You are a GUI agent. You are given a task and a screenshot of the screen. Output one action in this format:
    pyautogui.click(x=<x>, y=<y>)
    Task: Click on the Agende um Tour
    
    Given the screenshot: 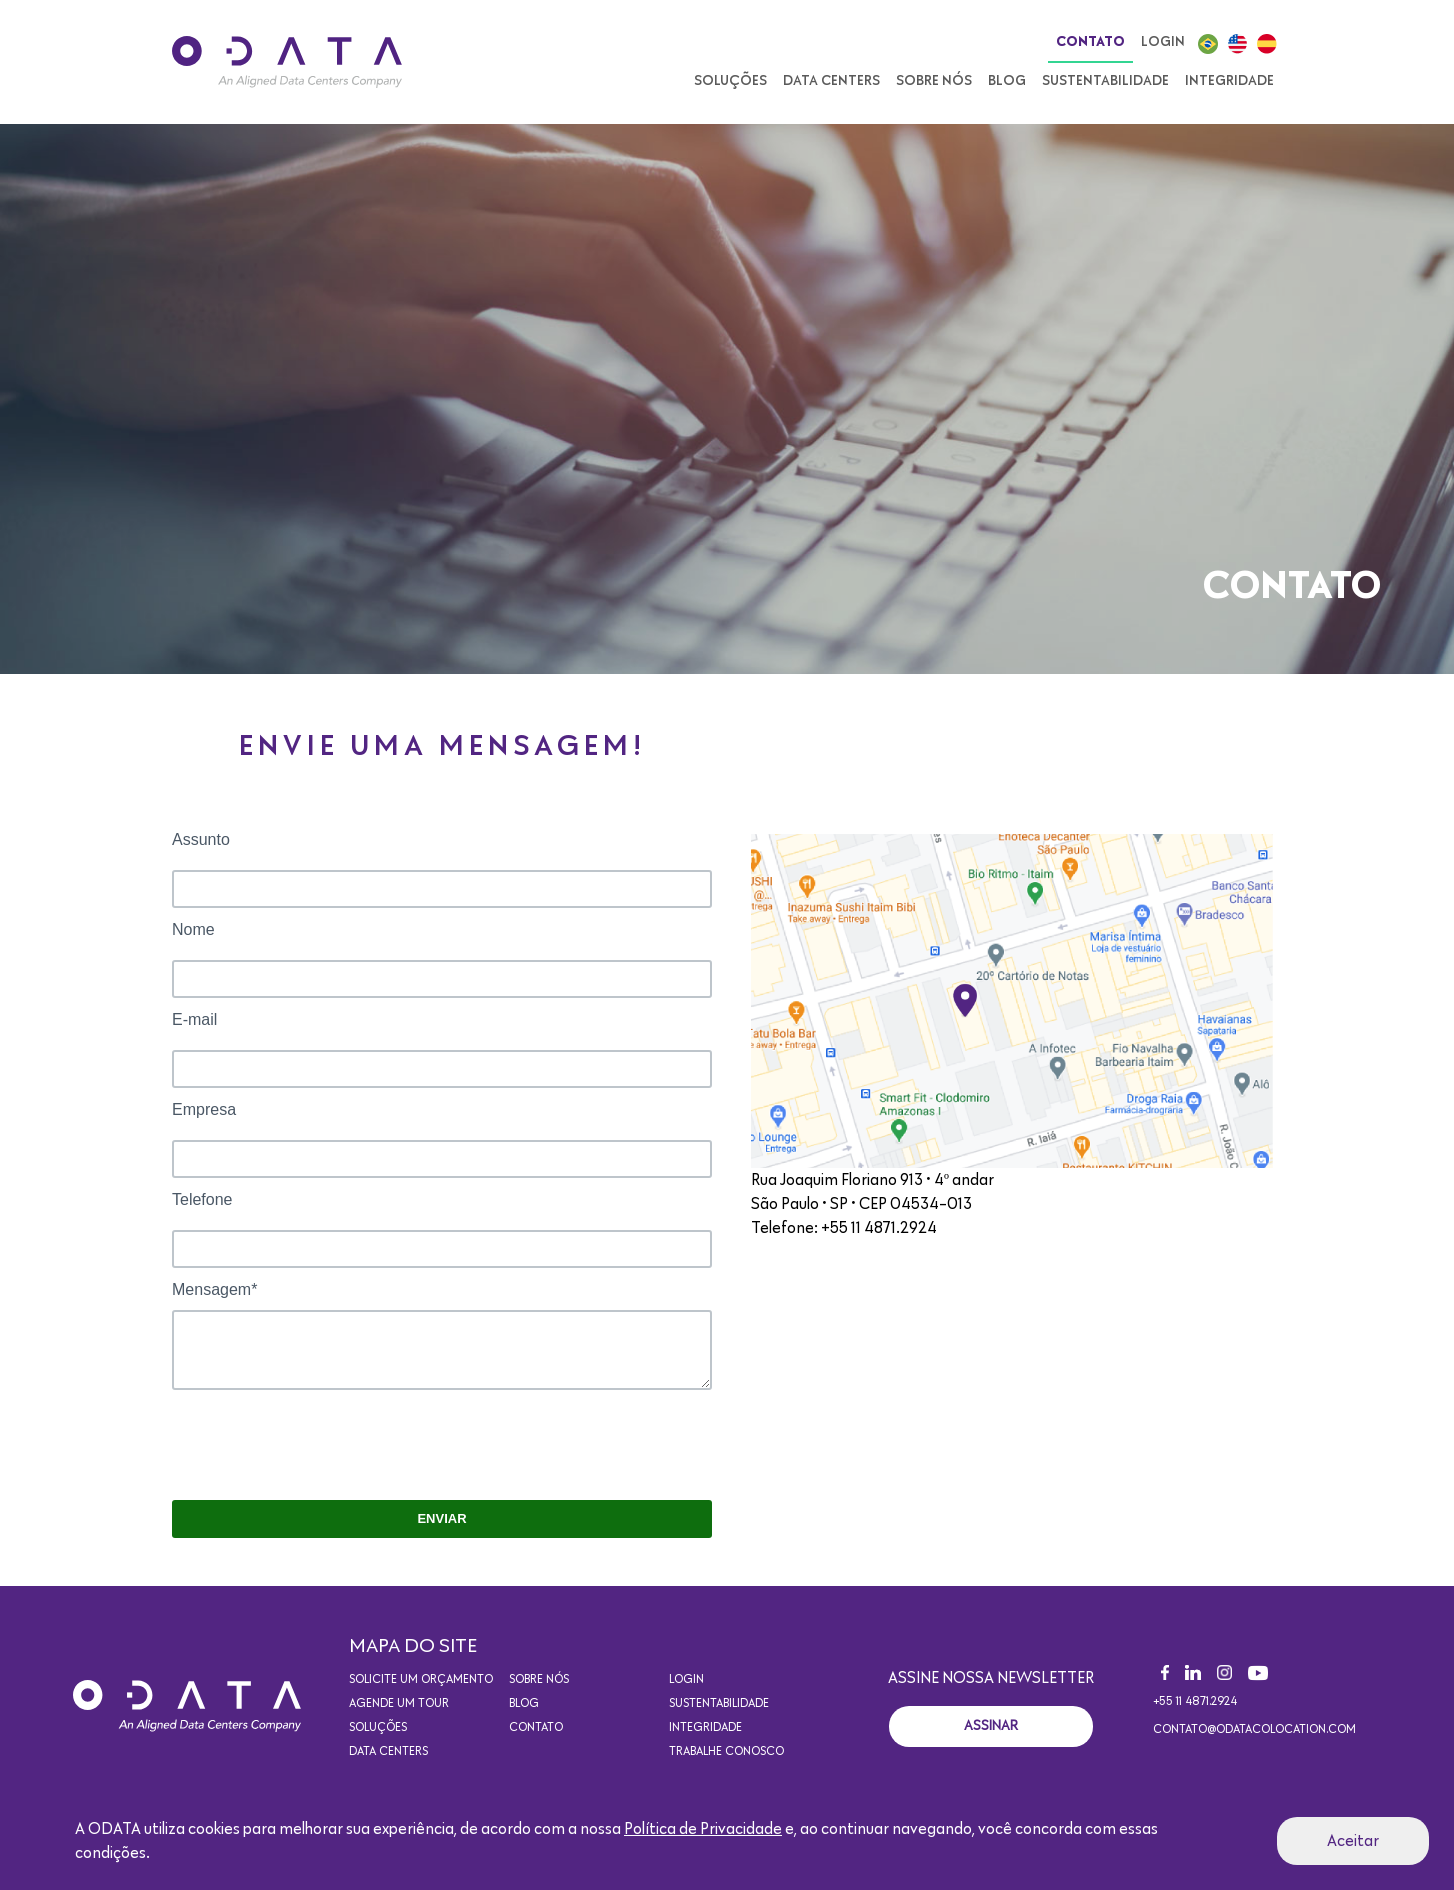 What is the action you would take?
    pyautogui.click(x=399, y=1704)
    